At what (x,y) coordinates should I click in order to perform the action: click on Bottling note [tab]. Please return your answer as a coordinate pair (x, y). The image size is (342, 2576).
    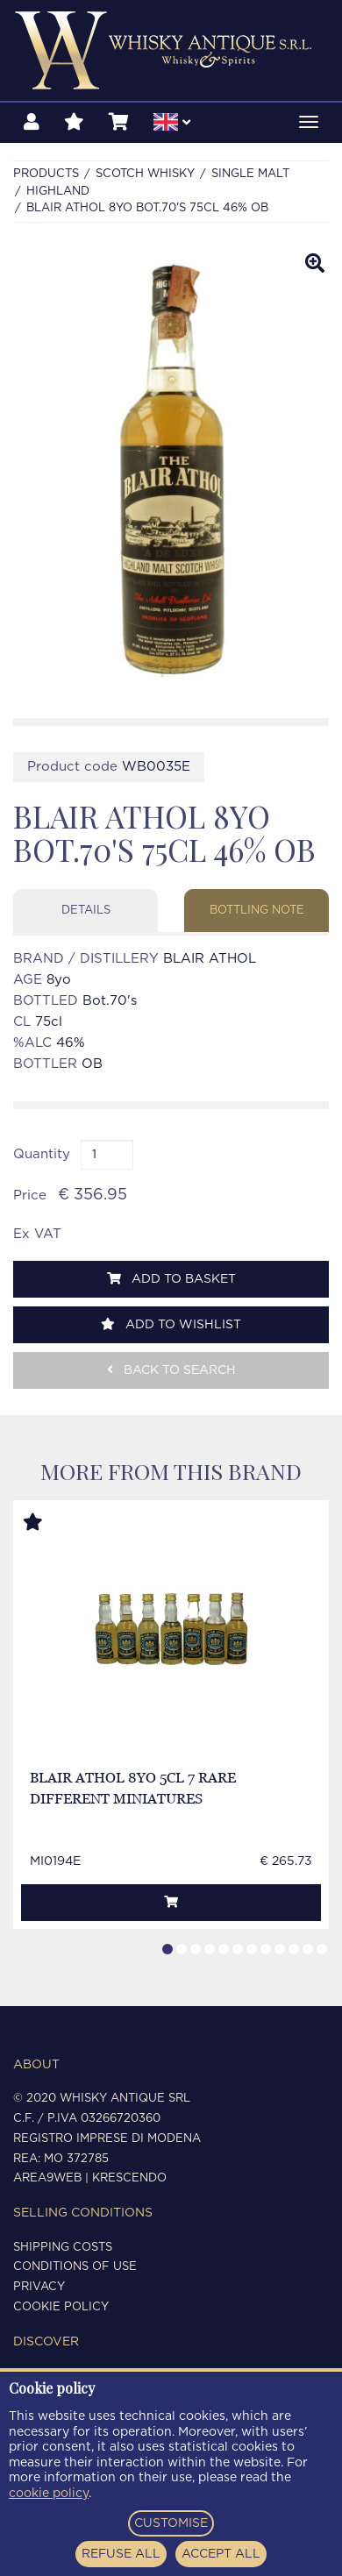
    Looking at the image, I should click on (257, 910).